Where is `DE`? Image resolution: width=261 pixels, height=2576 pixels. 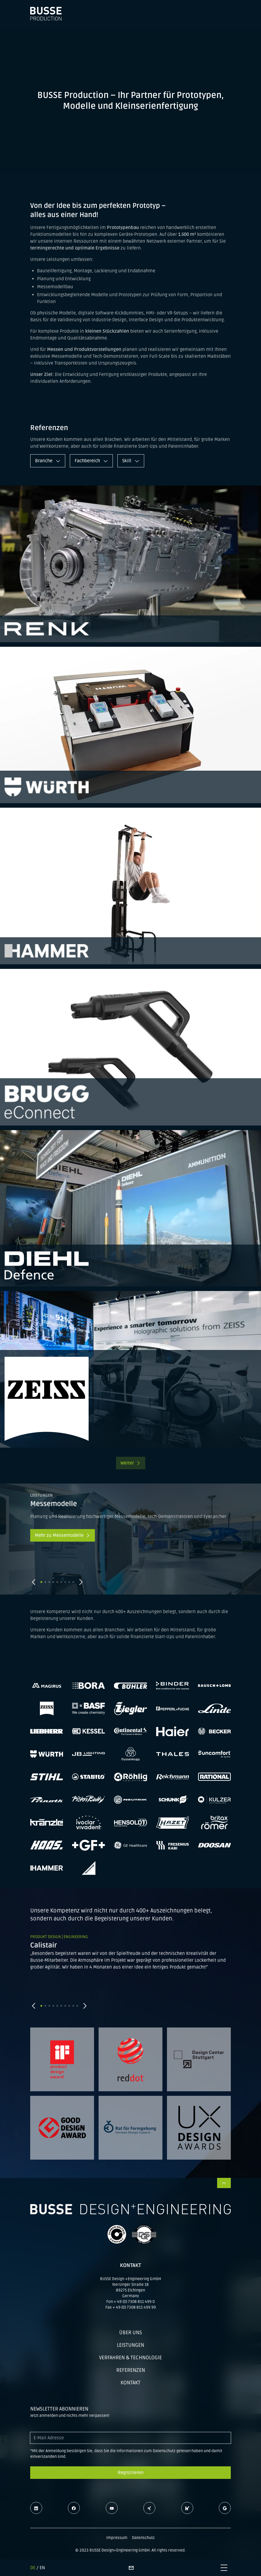 DE is located at coordinates (32, 2568).